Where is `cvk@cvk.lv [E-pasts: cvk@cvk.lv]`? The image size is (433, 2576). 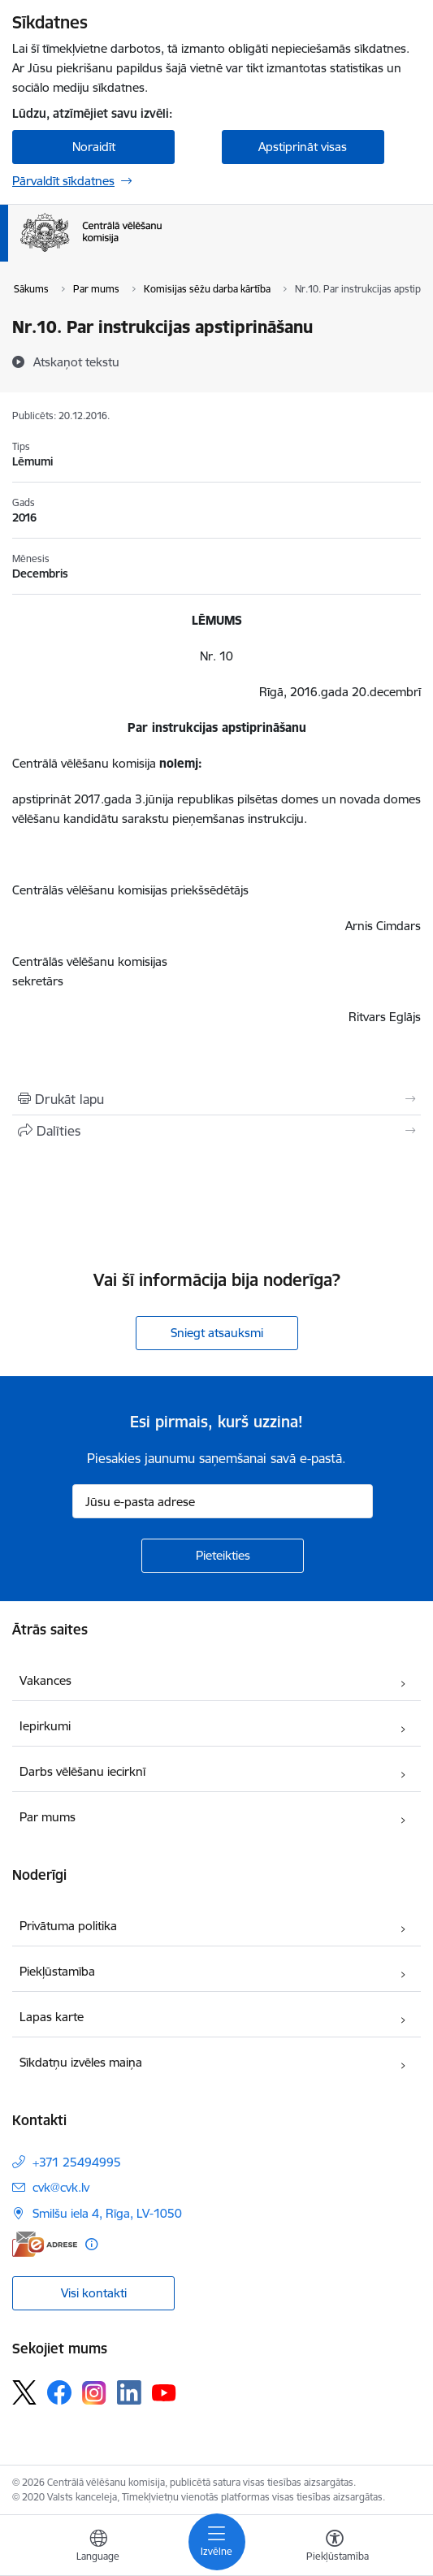
cvk@cvk.lv [E-pasts: cvk@cvk.lv] is located at coordinates (60, 2187).